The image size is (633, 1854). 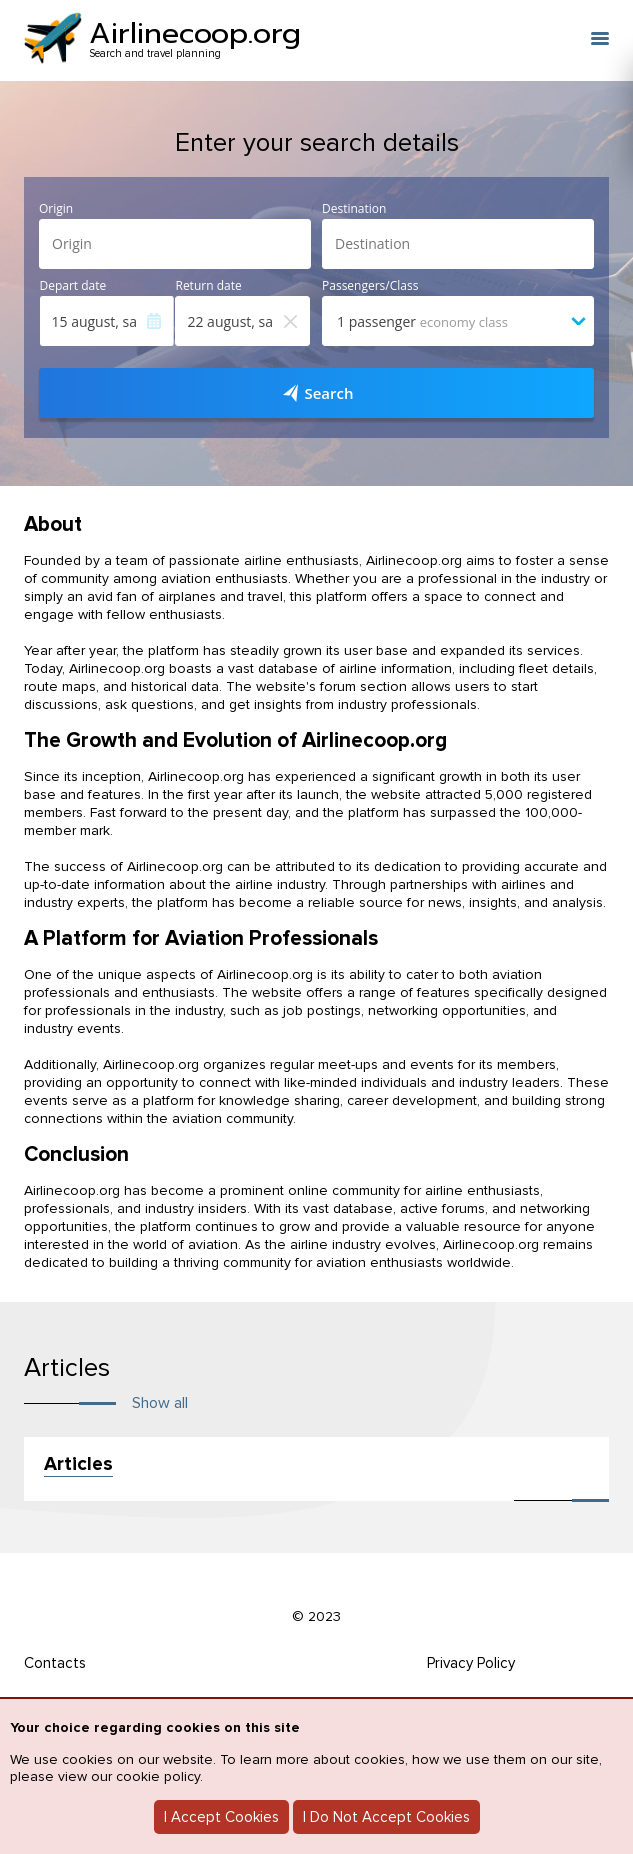 What do you see at coordinates (354, 209) in the screenshot?
I see `Destination` at bounding box center [354, 209].